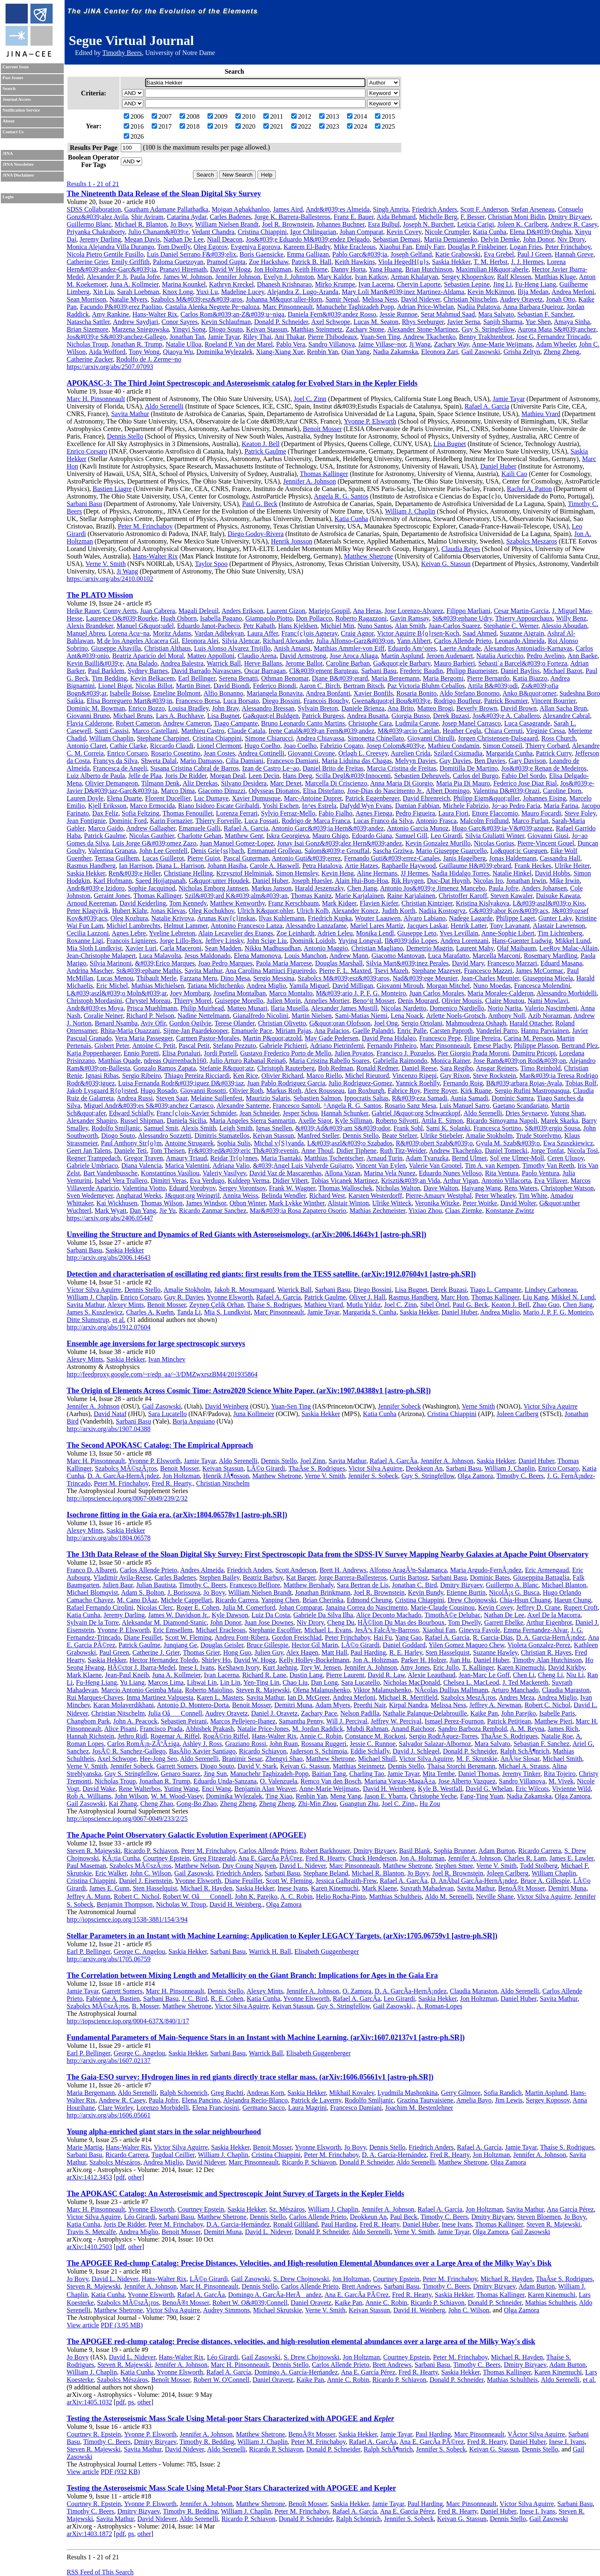 Image resolution: width=600 pixels, height=2576 pixels. I want to click on David W. Hogg, so click(254, 1659).